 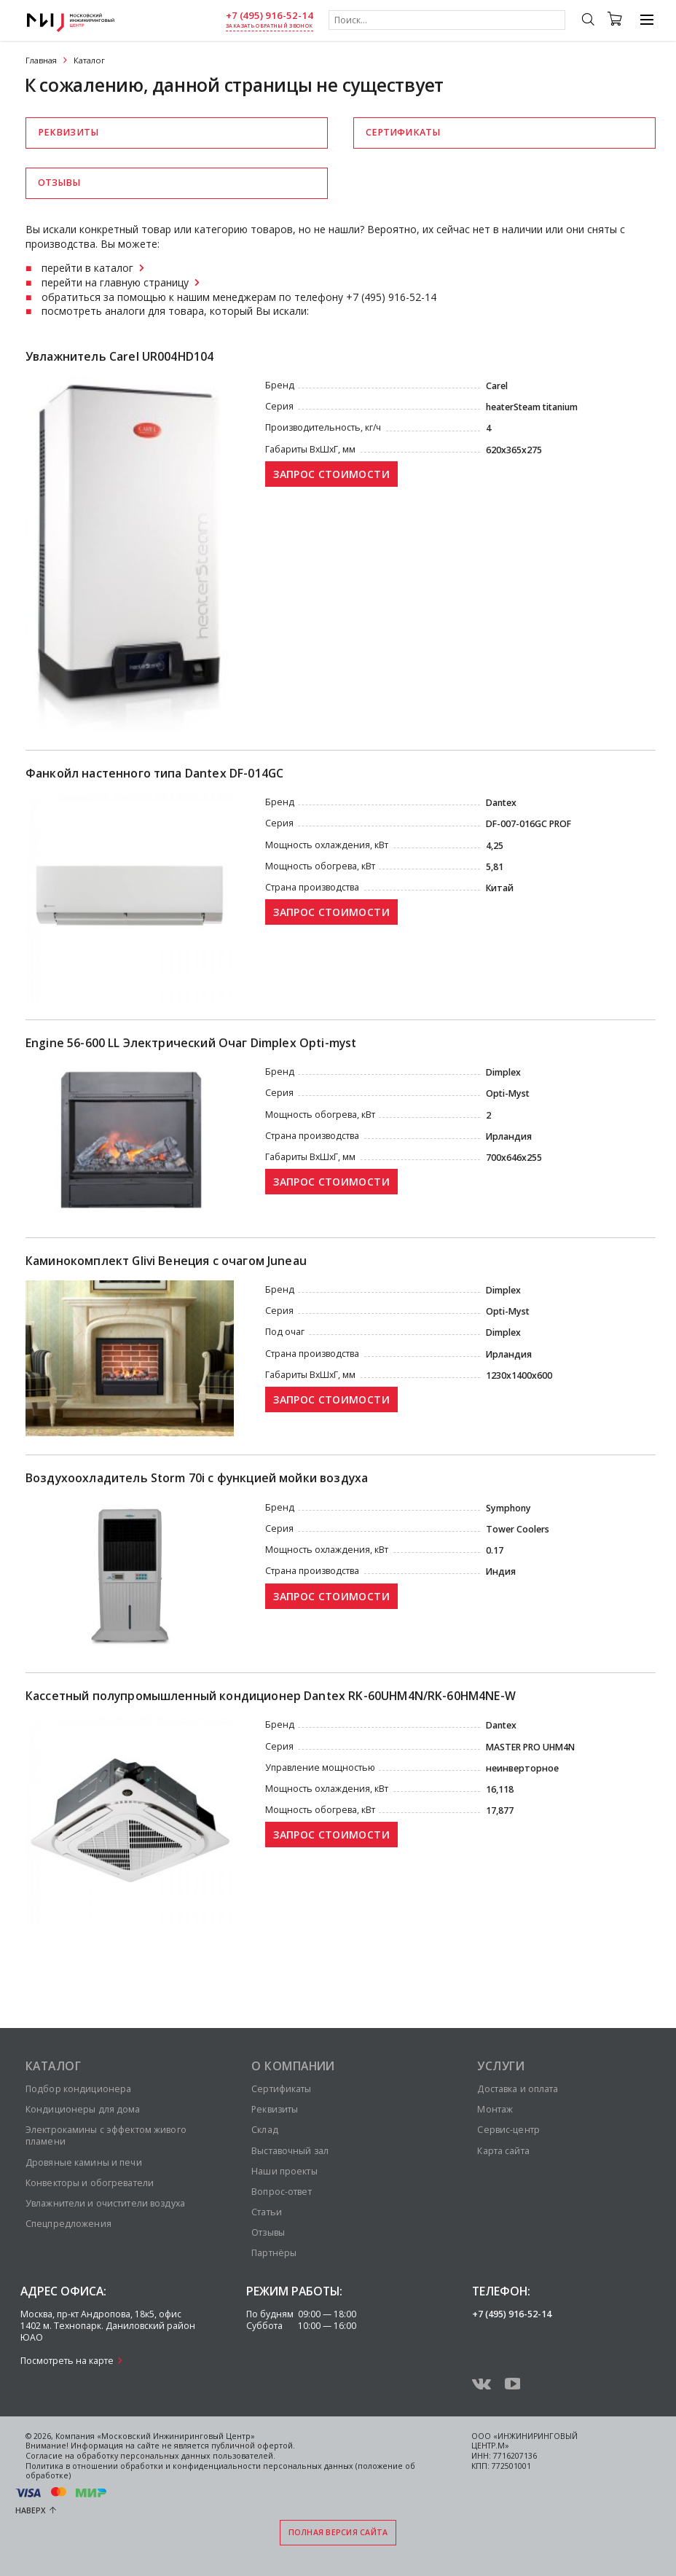 I want to click on Выставочный зал, so click(x=290, y=2151).